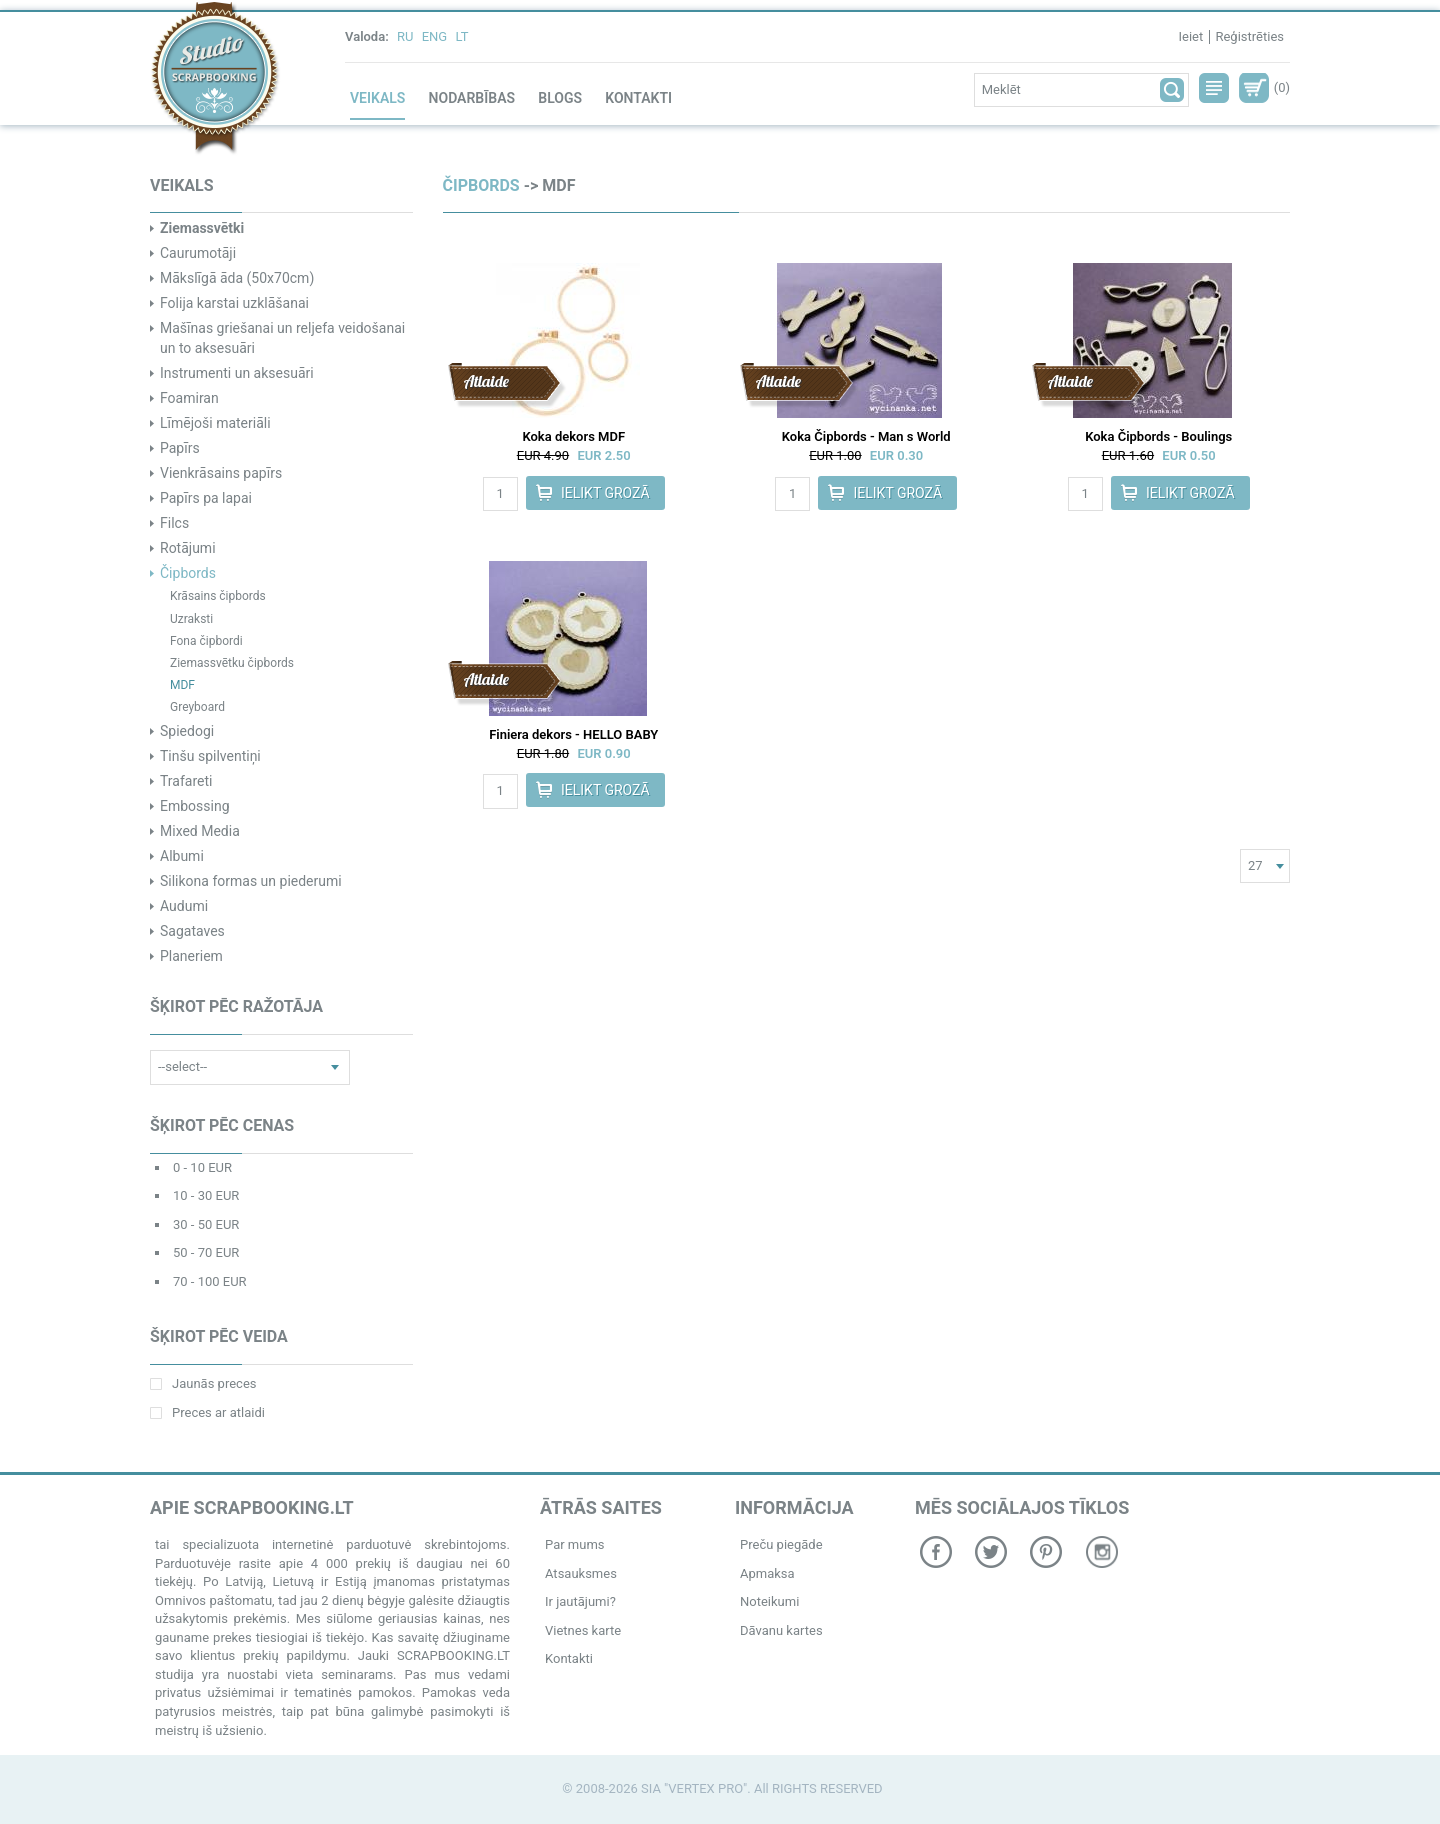  I want to click on Līmējoši materiāli, so click(215, 423).